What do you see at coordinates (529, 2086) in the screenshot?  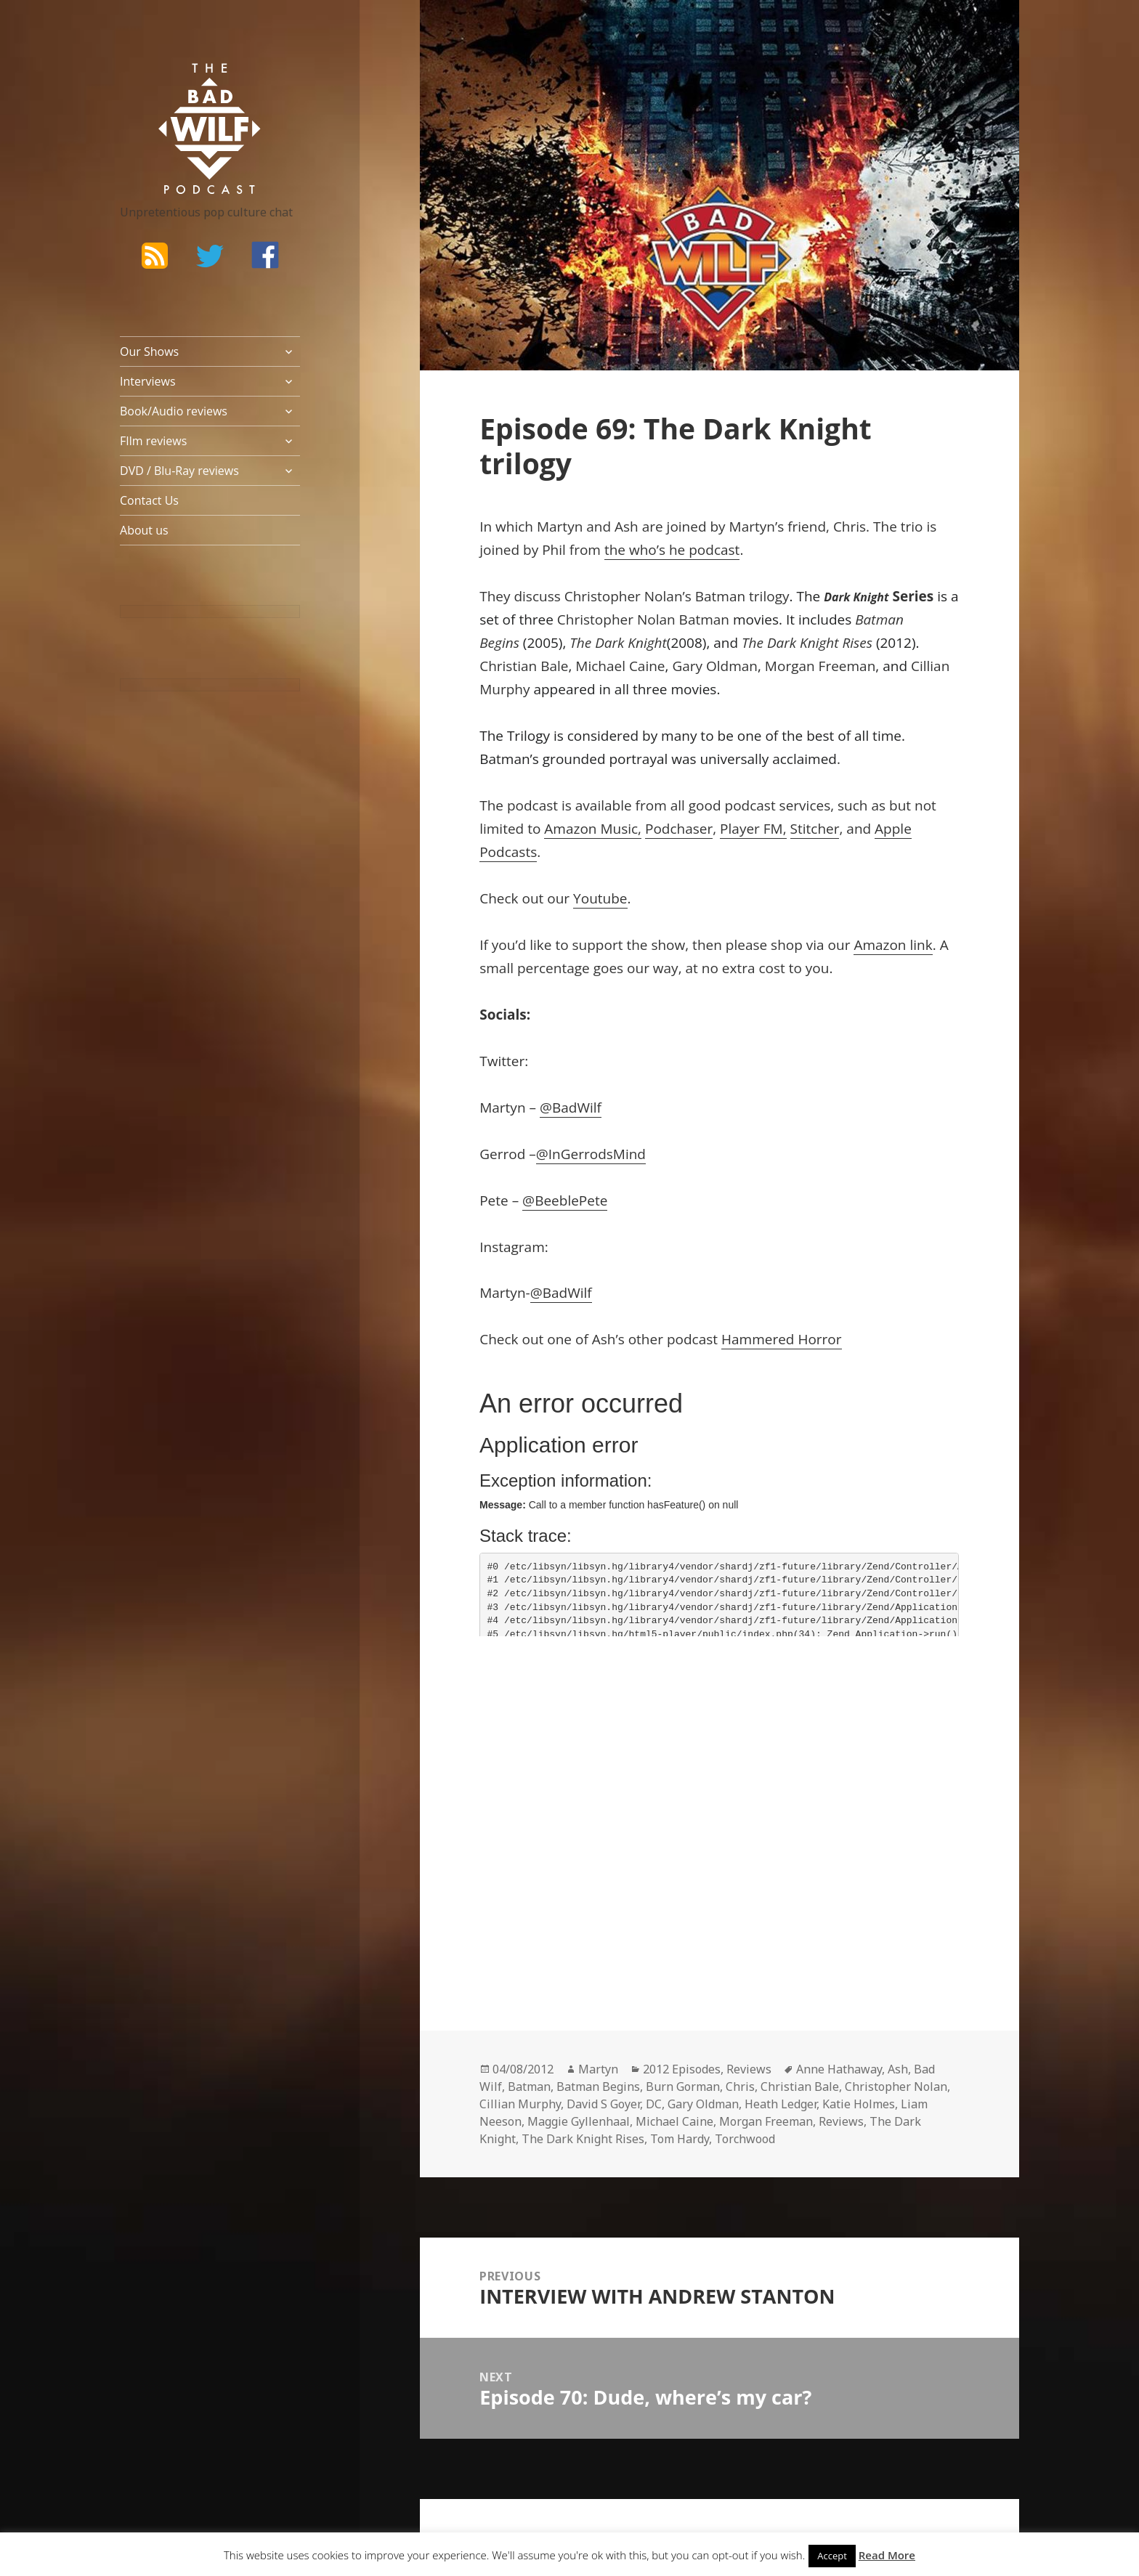 I see `Batman` at bounding box center [529, 2086].